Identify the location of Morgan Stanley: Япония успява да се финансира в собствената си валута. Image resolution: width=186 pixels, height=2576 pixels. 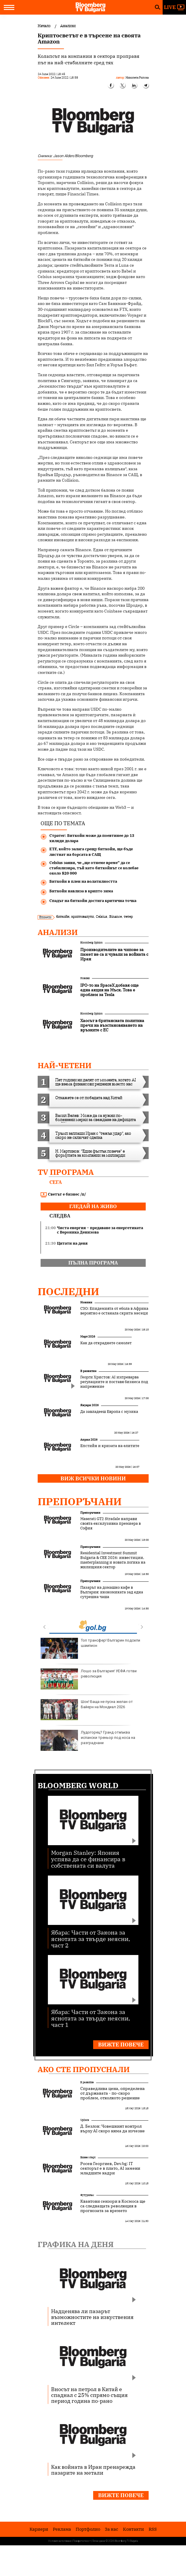
(88, 1859).